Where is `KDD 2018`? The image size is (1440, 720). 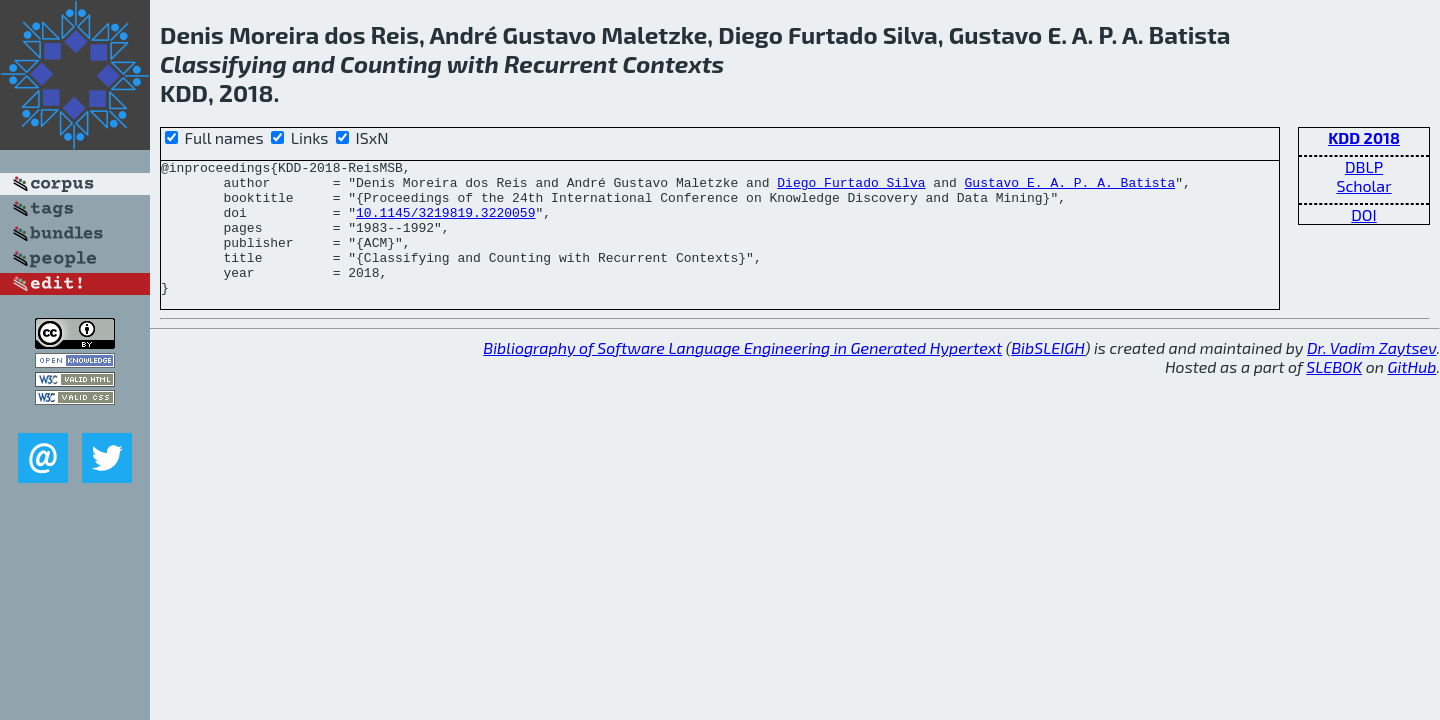
KDD 2018 is located at coordinates (1364, 137).